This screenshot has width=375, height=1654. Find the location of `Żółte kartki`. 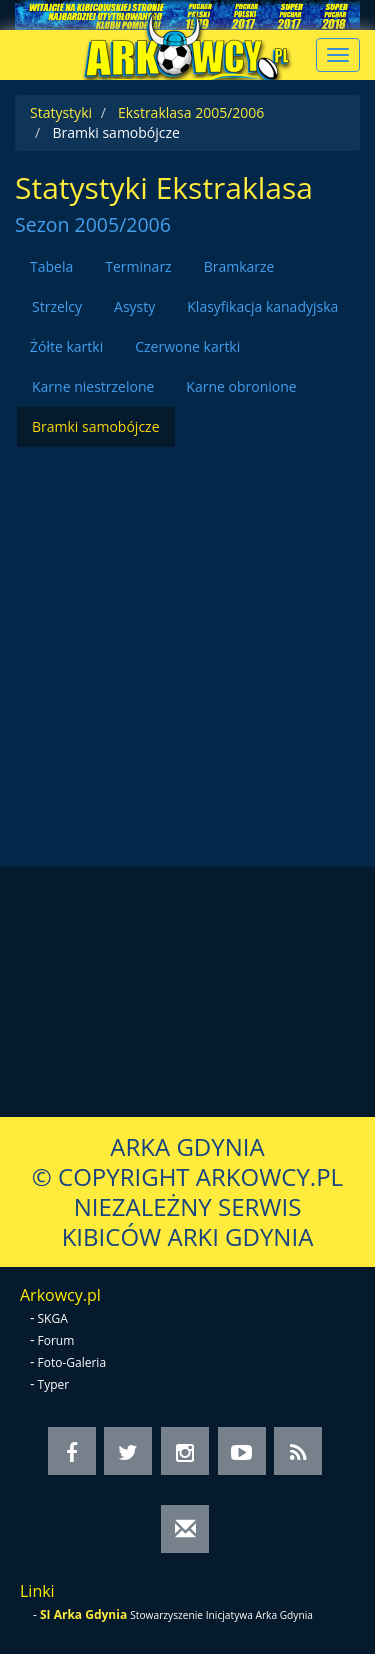

Żółte kartki is located at coordinates (66, 346).